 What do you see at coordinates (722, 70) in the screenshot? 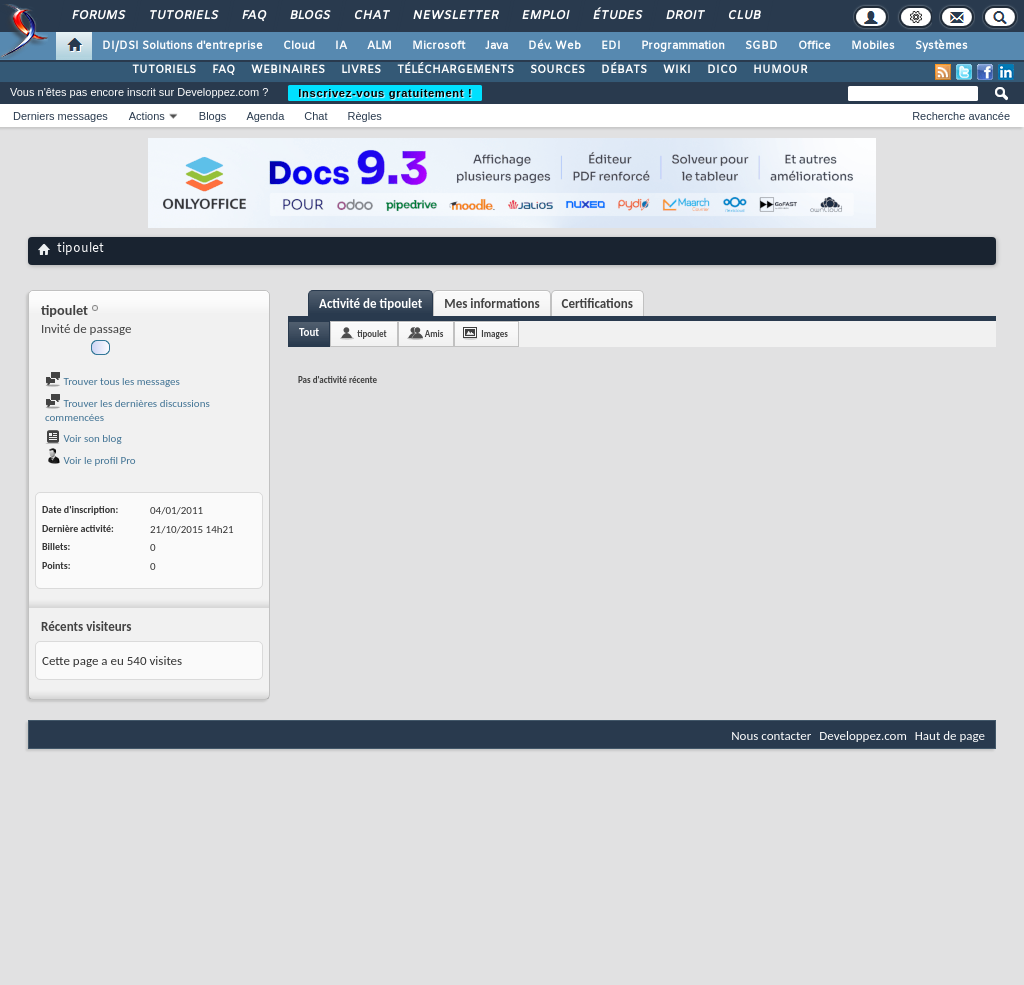
I see `DICO` at bounding box center [722, 70].